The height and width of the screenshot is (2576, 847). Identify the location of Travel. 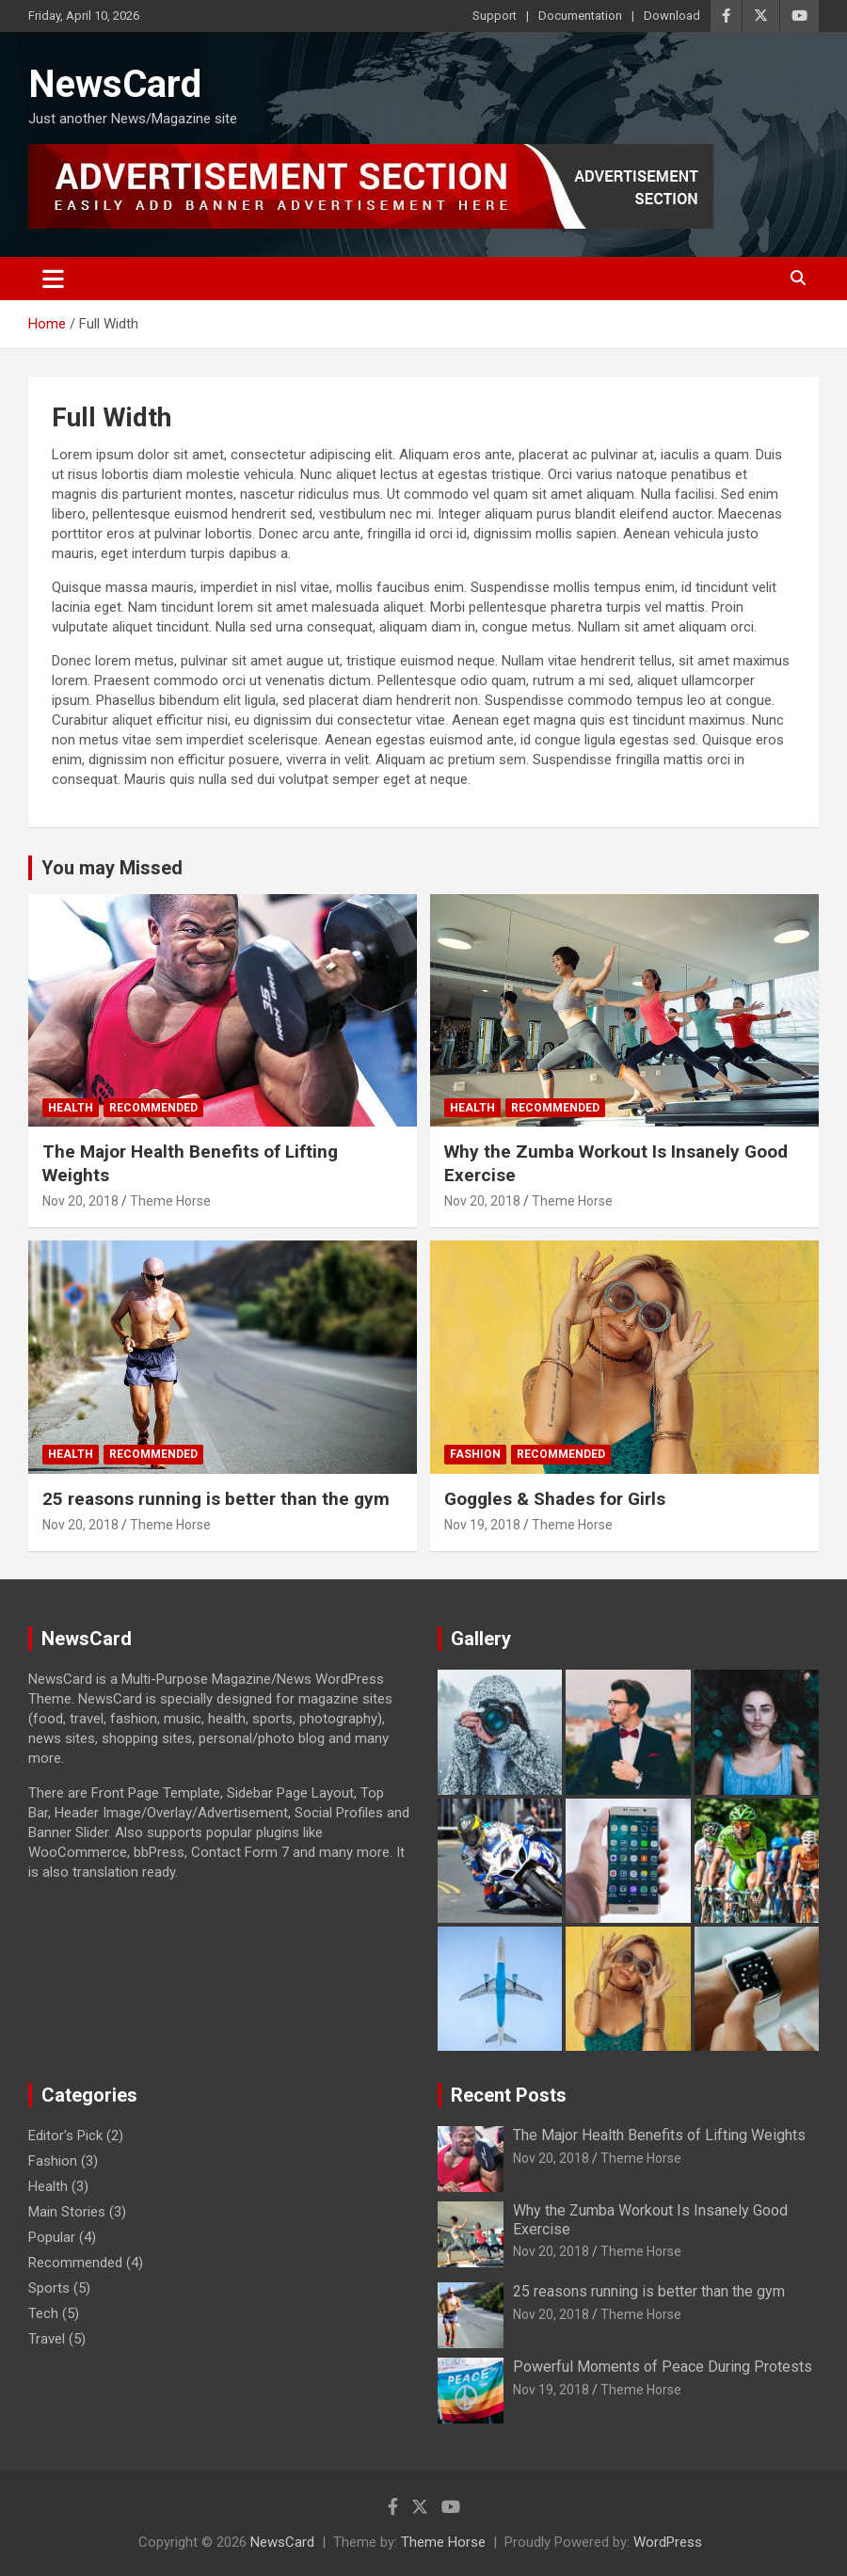
(46, 2338).